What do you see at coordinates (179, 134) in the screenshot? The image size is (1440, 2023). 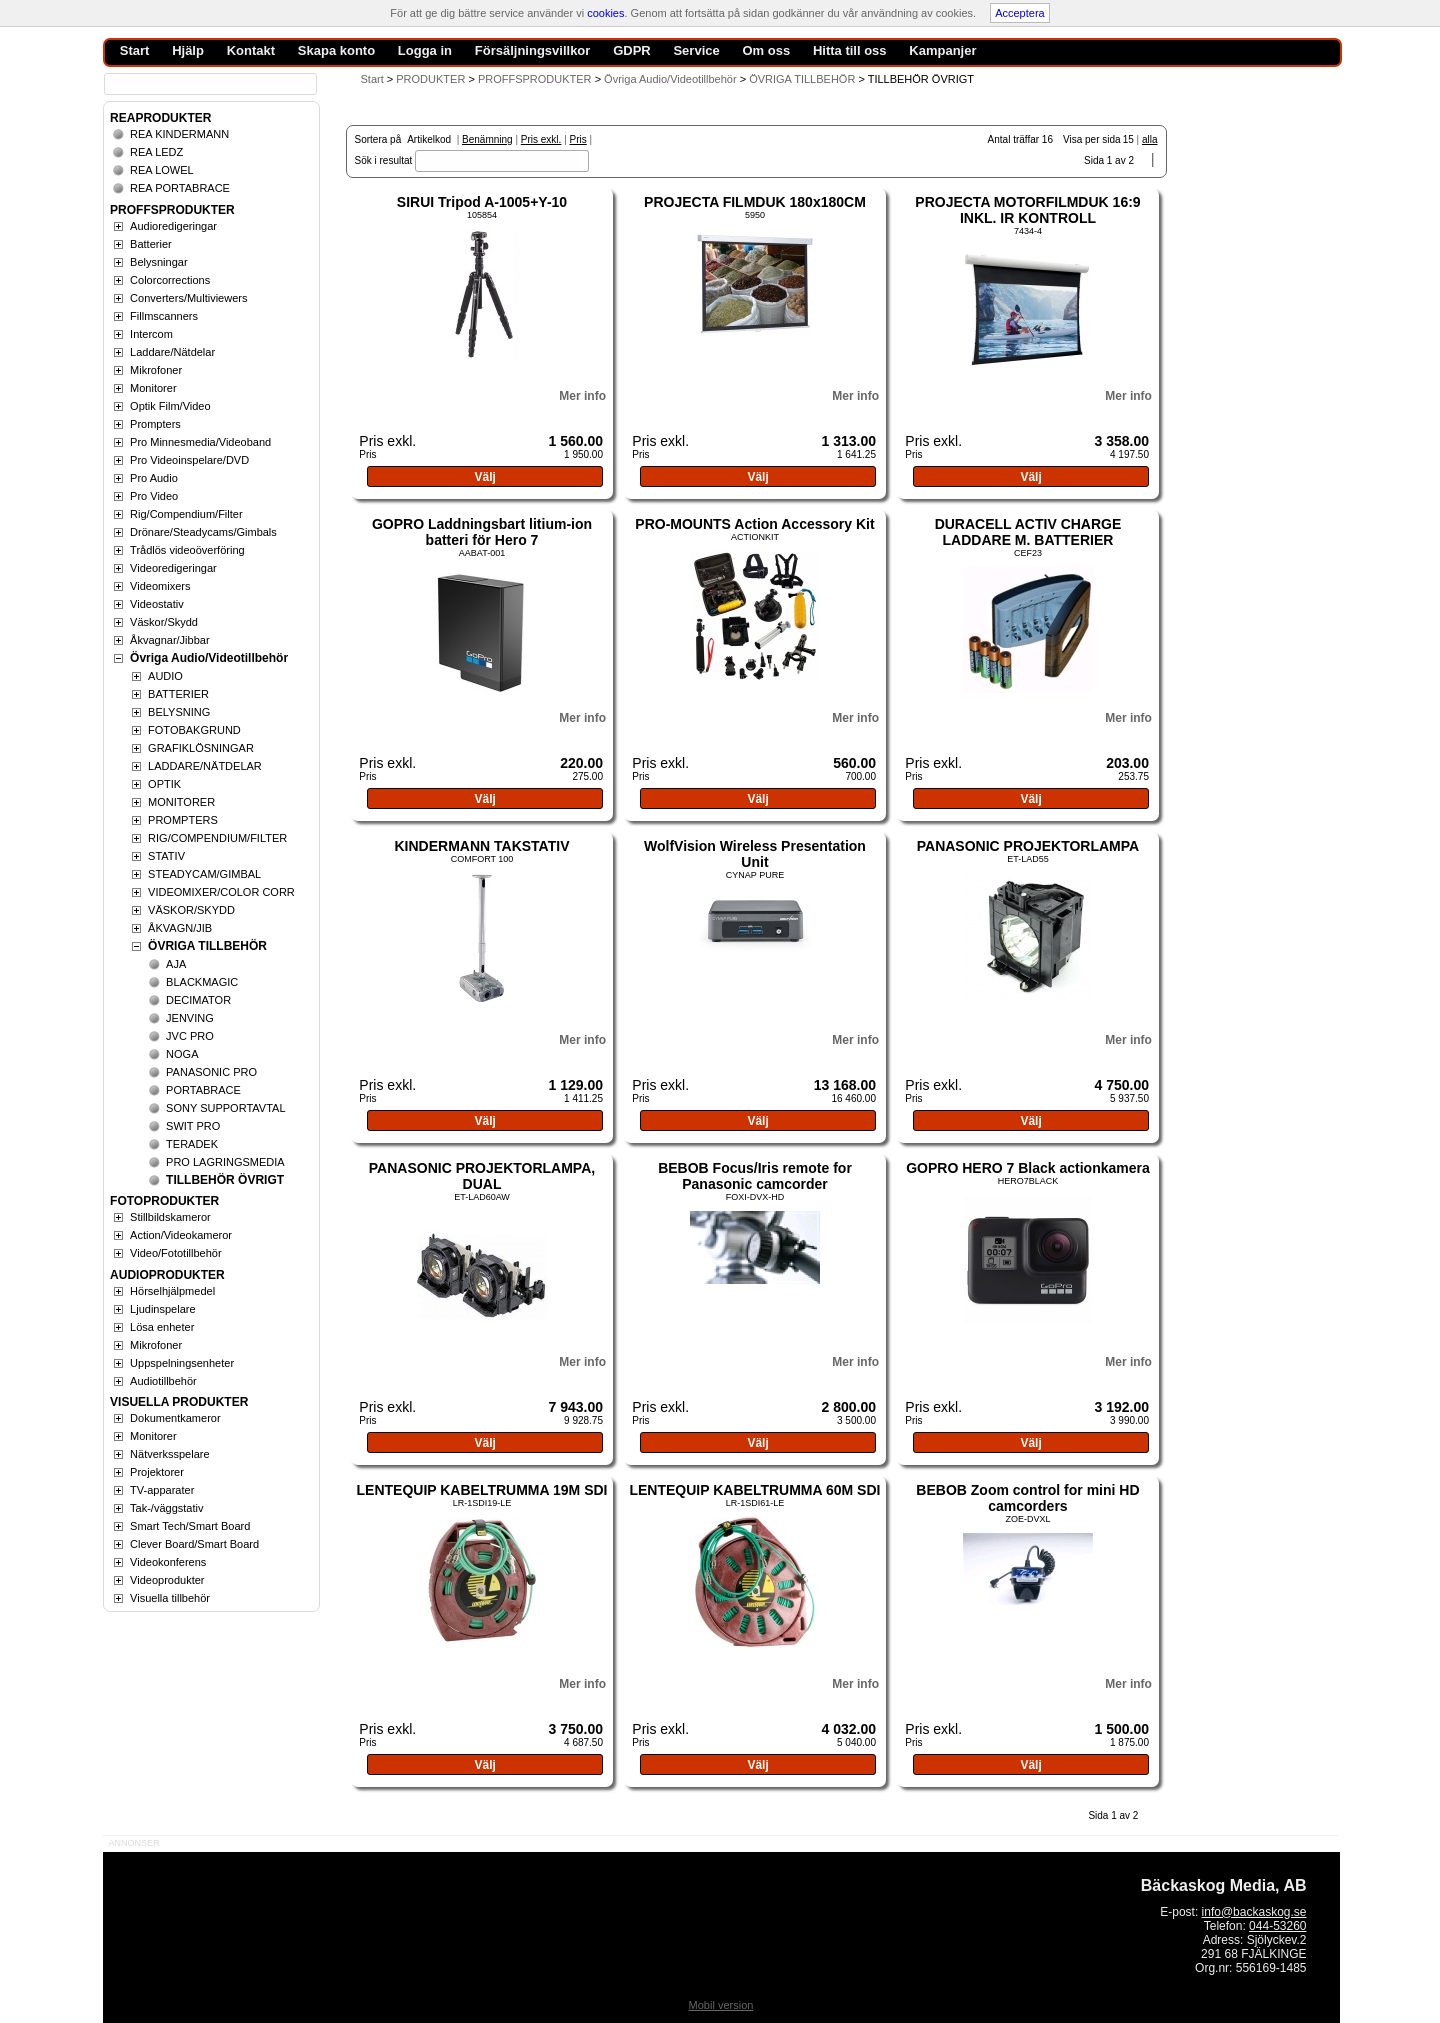 I see `REA KINDERMANN` at bounding box center [179, 134].